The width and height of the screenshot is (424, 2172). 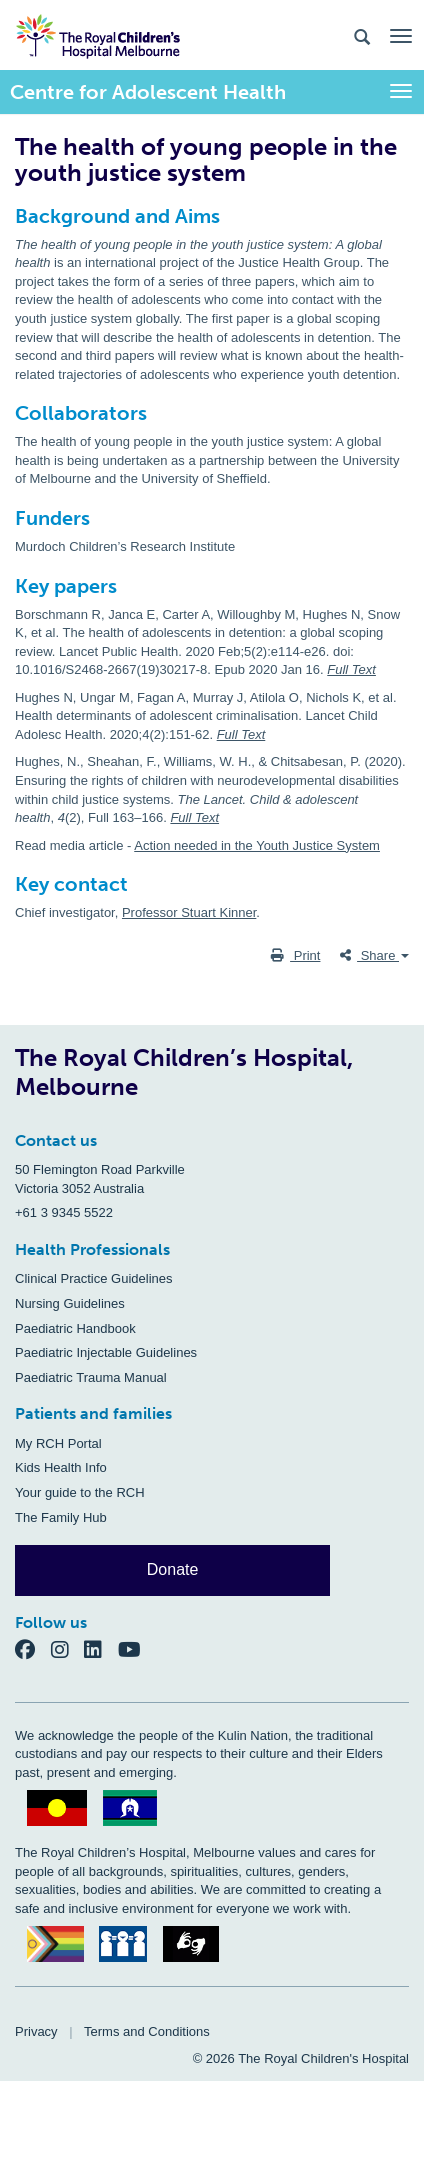 I want to click on Action needed in the Youth Justice System, so click(x=257, y=845).